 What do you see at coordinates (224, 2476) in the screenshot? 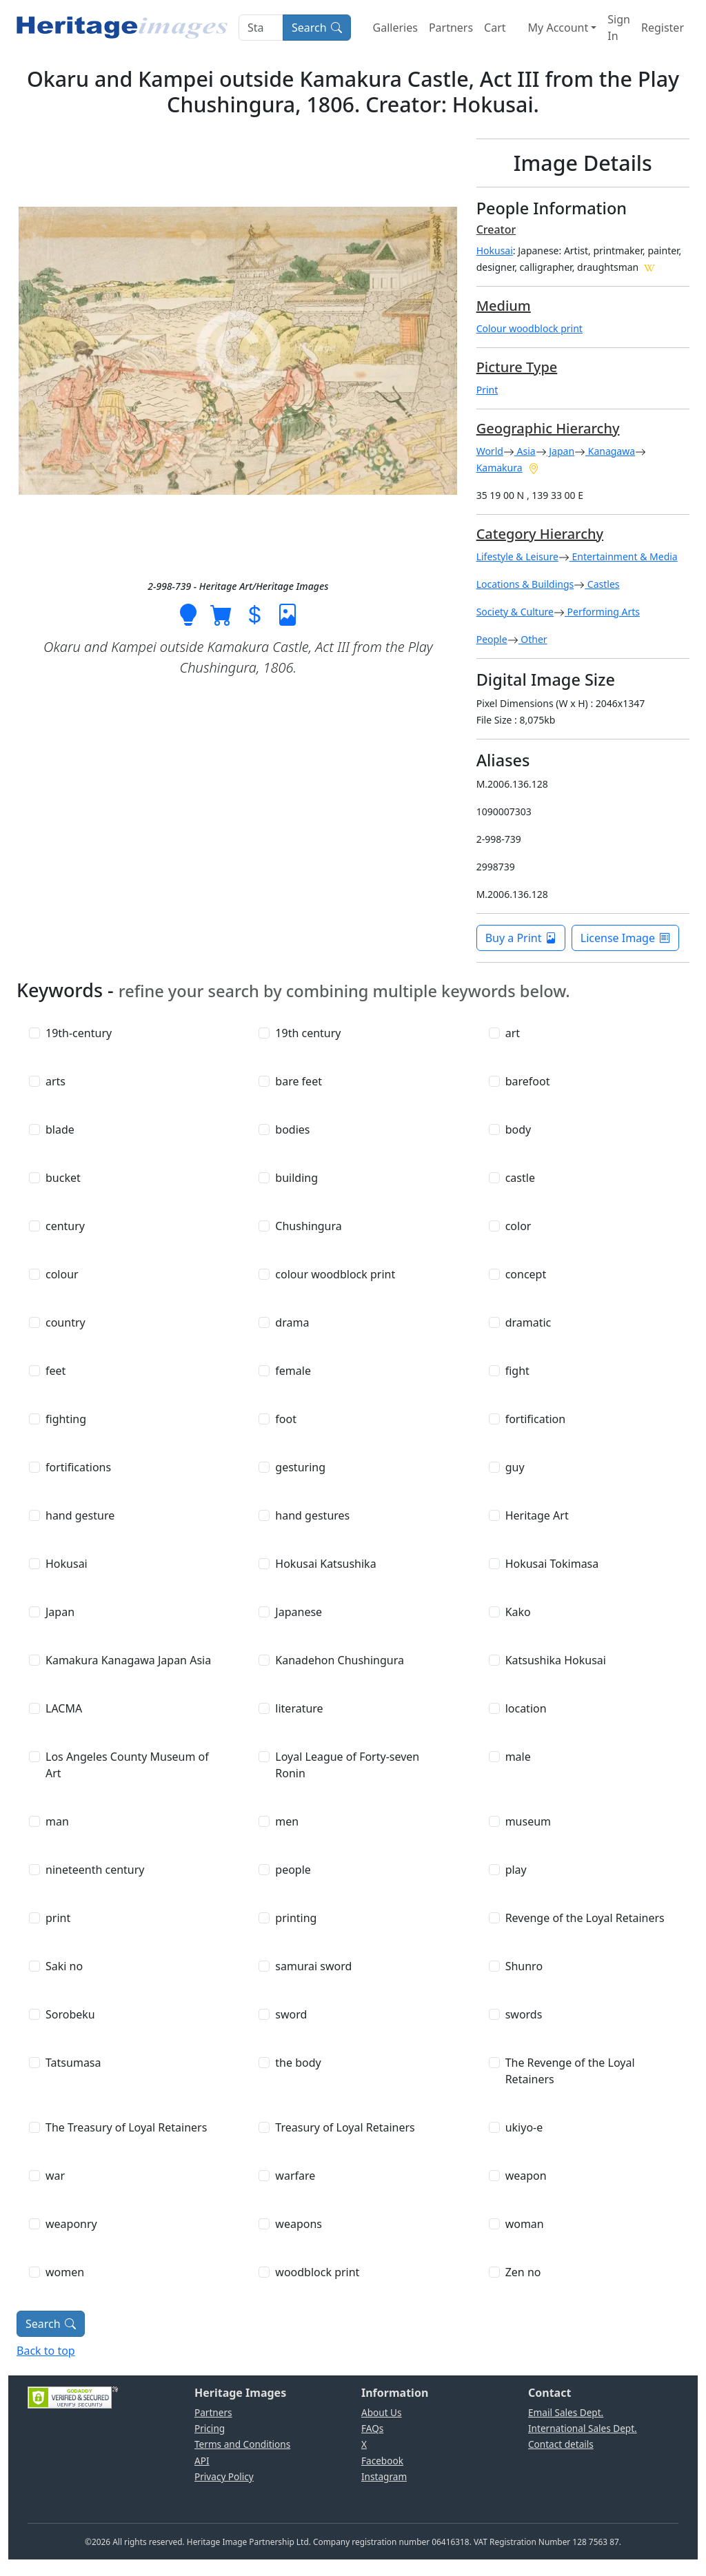
I see `Privacy Policy` at bounding box center [224, 2476].